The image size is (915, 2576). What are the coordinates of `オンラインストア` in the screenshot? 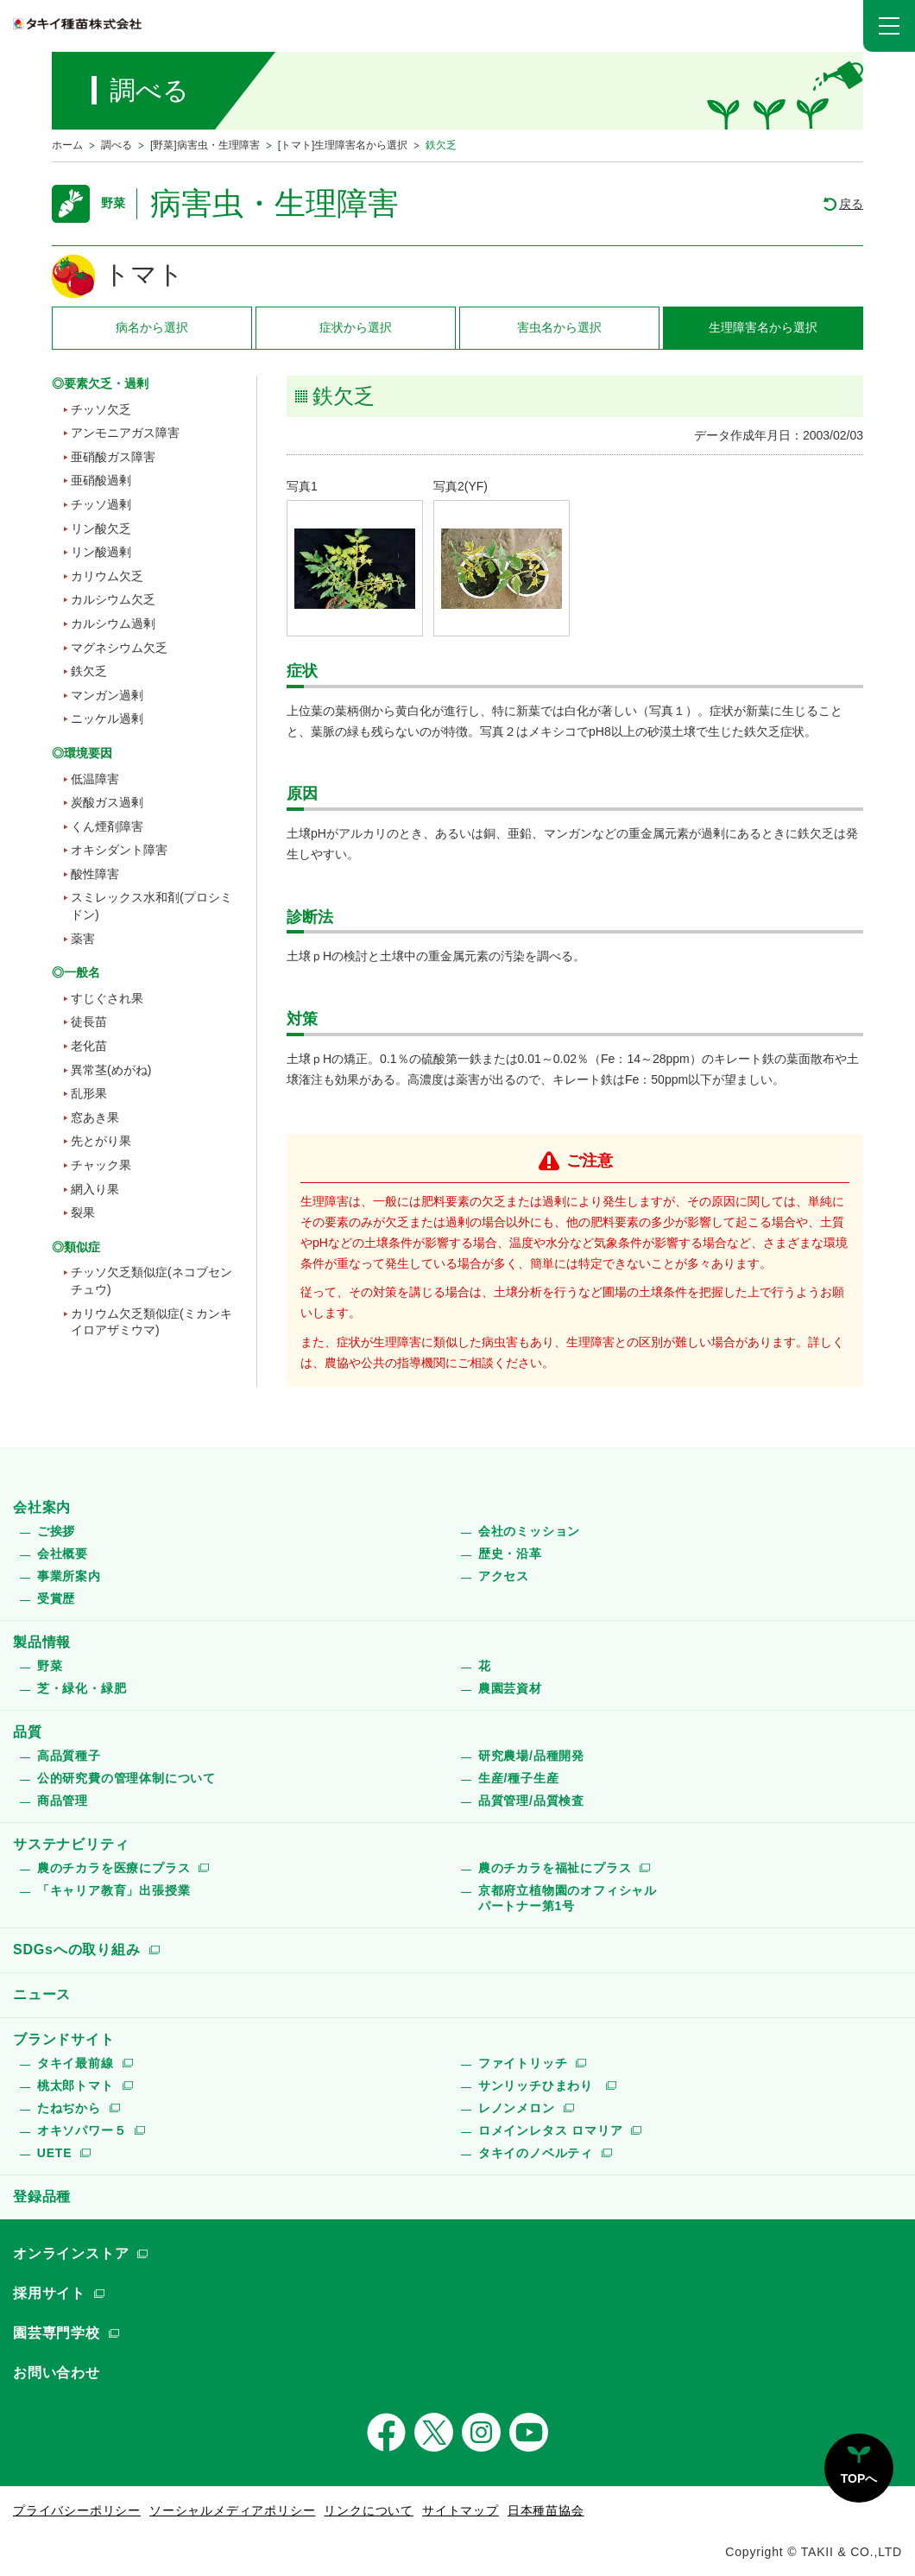 It's located at (71, 2253).